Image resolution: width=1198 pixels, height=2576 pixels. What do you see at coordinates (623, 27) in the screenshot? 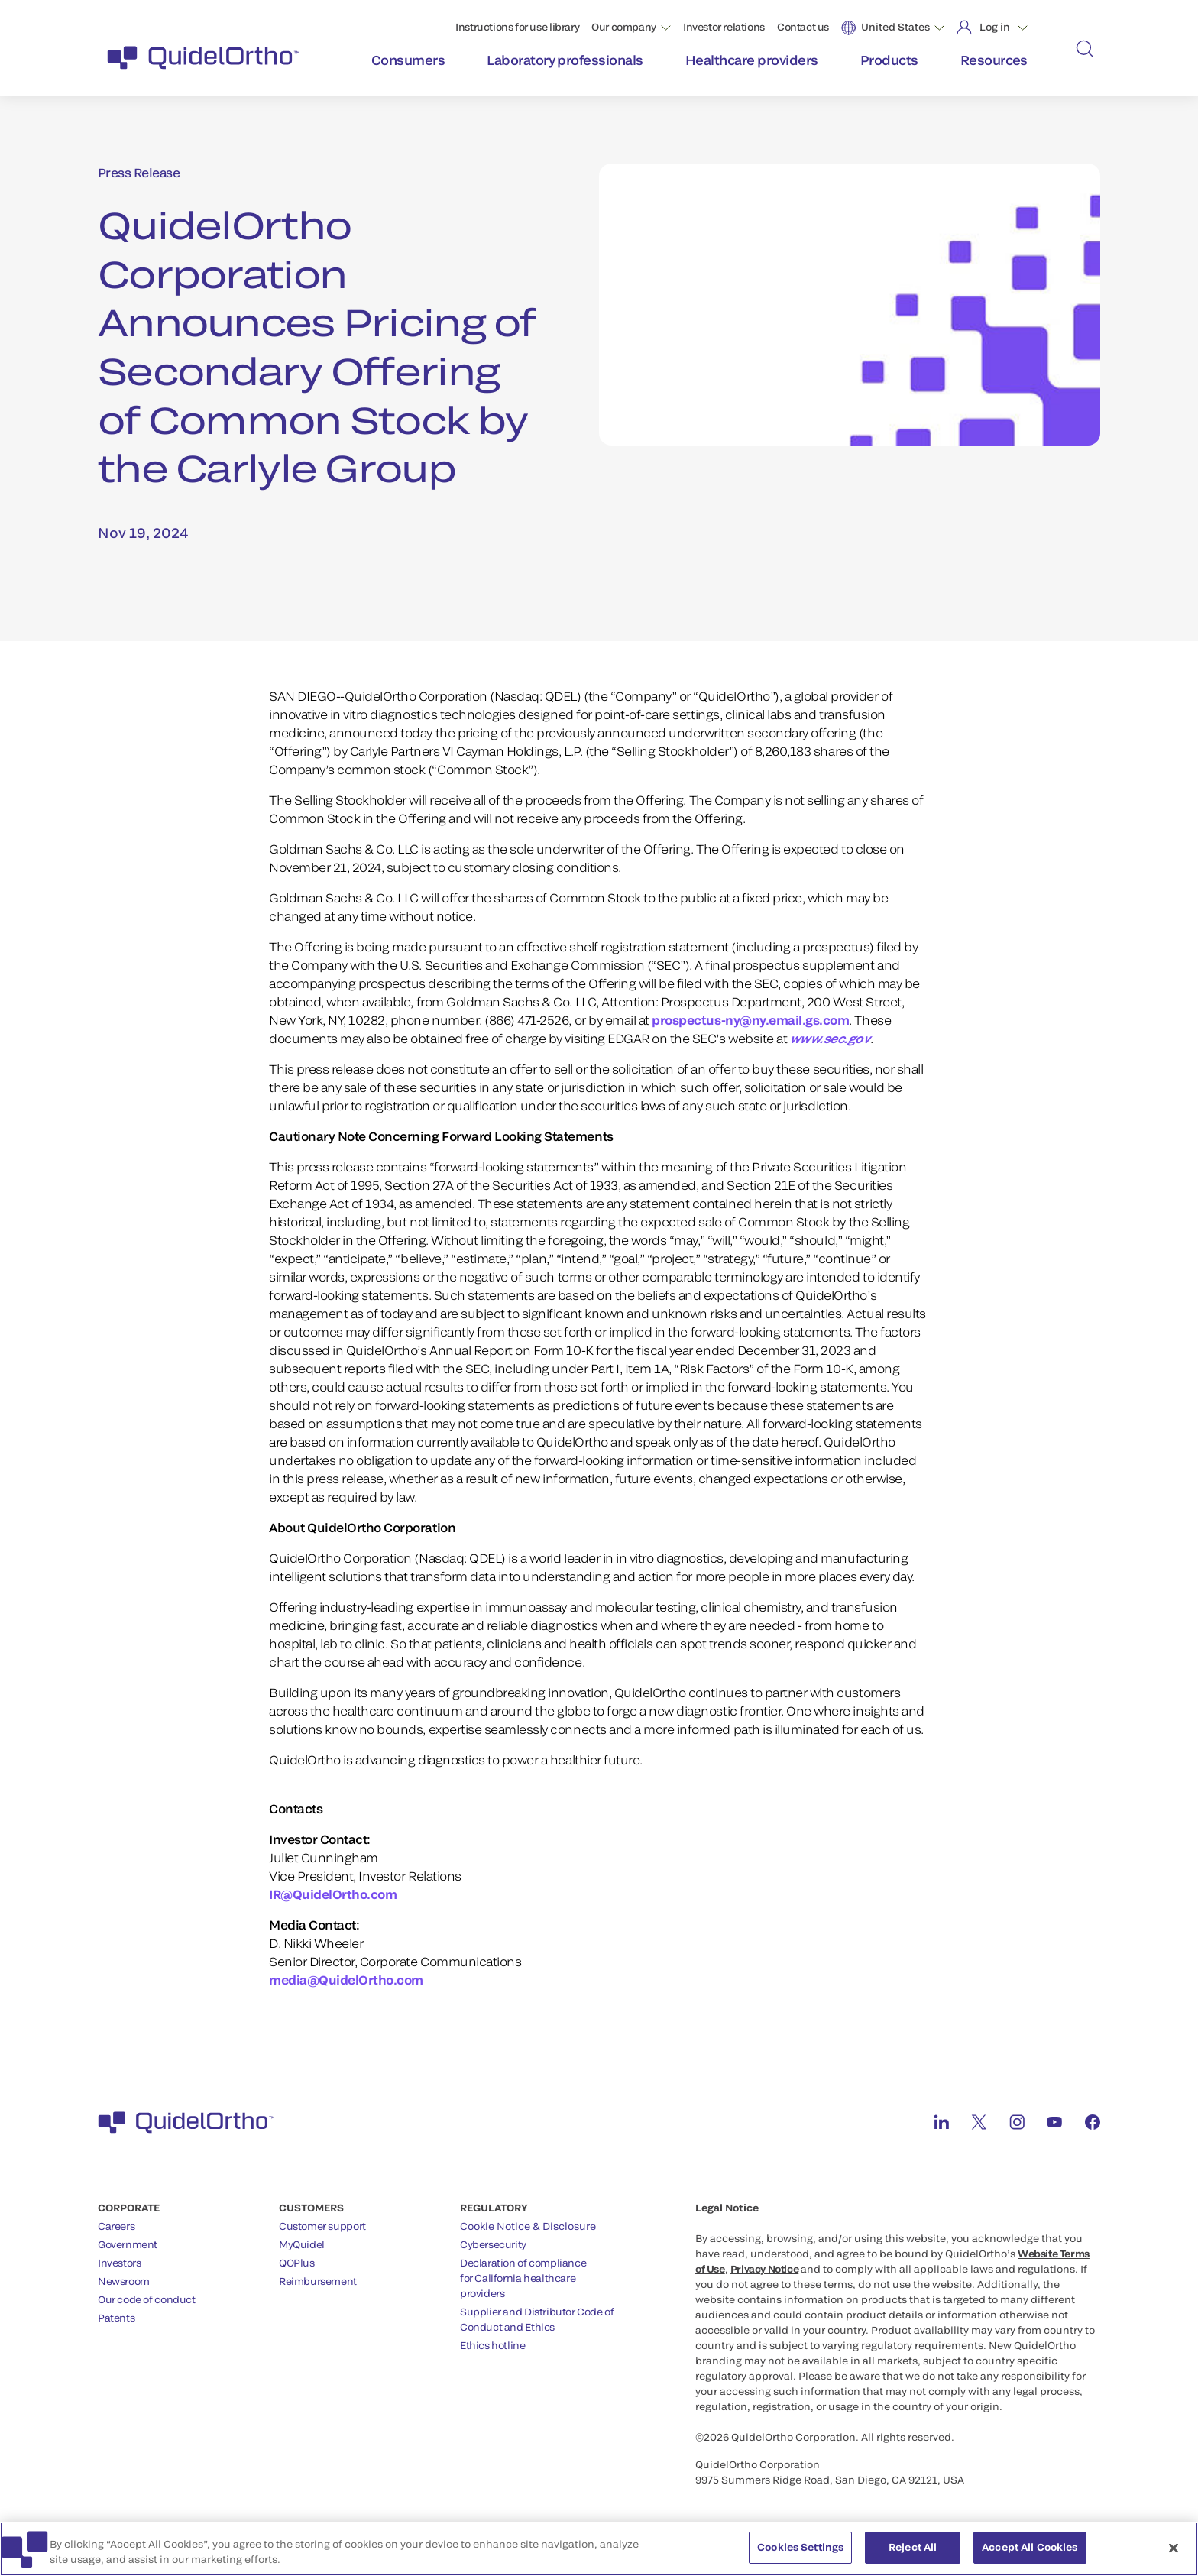
I see `Our company` at bounding box center [623, 27].